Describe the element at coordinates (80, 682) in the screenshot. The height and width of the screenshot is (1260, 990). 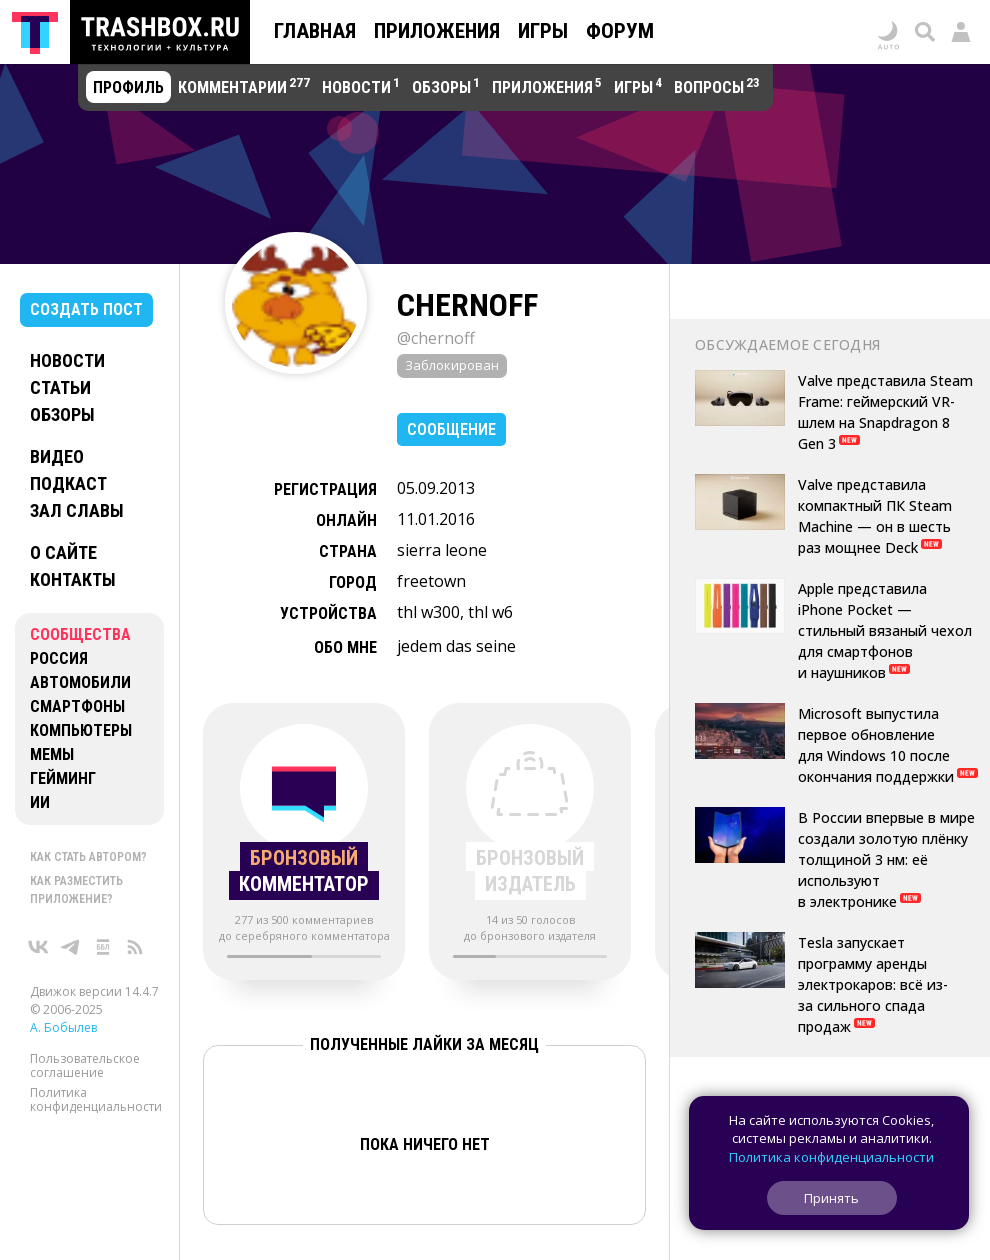
I see `Автомобили` at that location.